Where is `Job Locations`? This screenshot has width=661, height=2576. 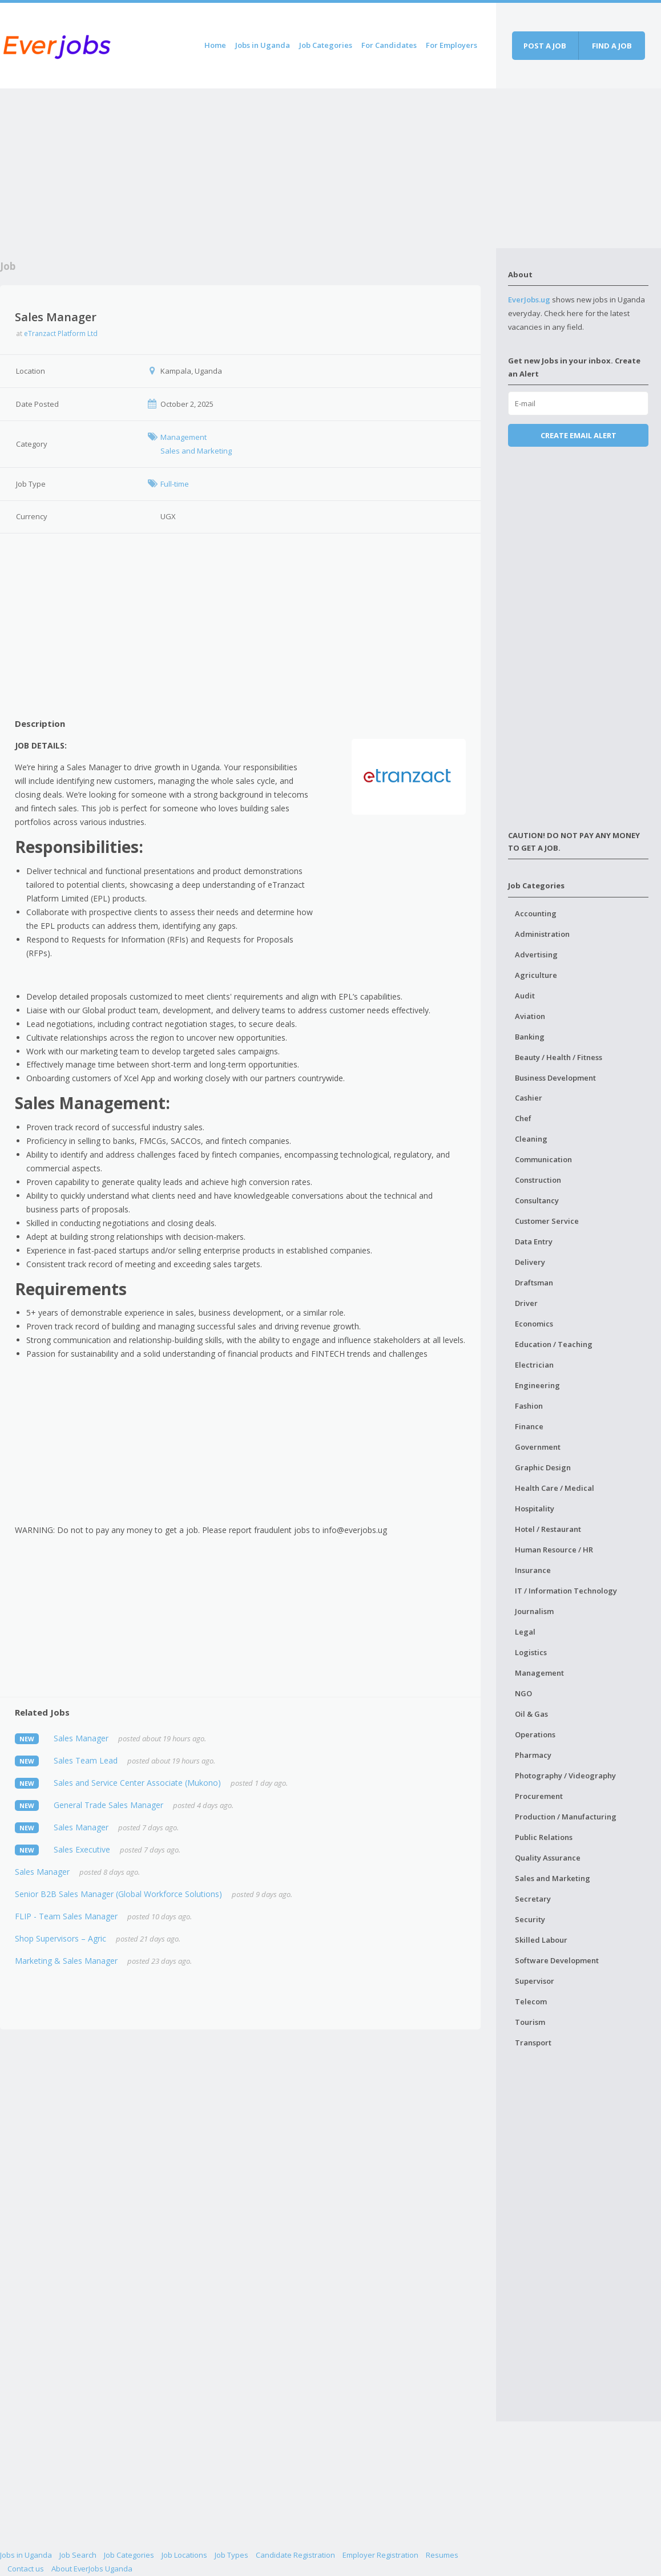
Job Locations is located at coordinates (184, 2555).